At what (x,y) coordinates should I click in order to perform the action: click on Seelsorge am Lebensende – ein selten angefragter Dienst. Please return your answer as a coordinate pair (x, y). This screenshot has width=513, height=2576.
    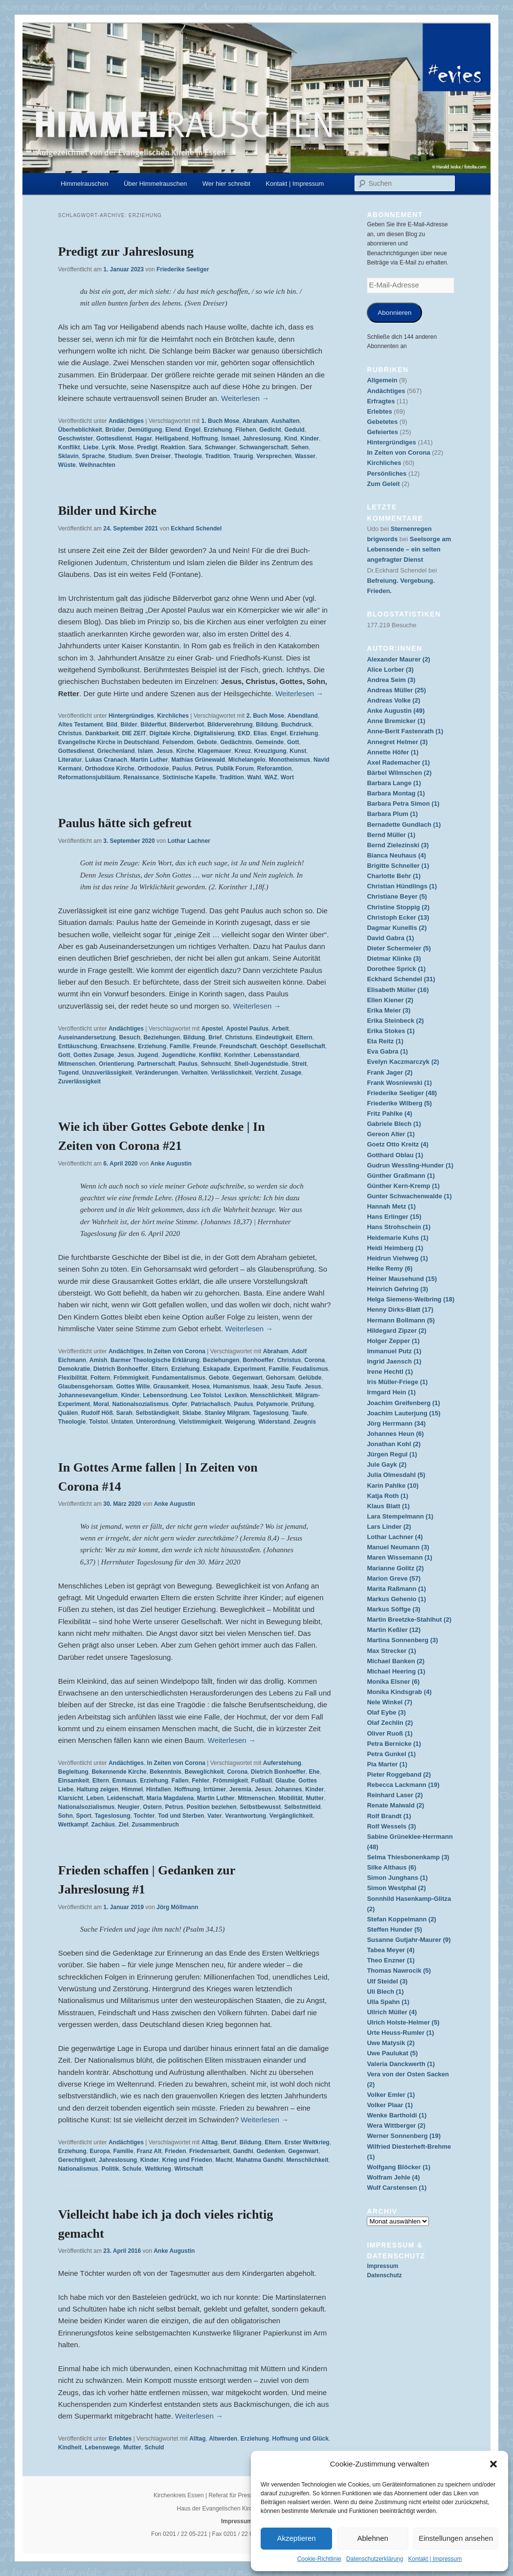
    Looking at the image, I should click on (409, 549).